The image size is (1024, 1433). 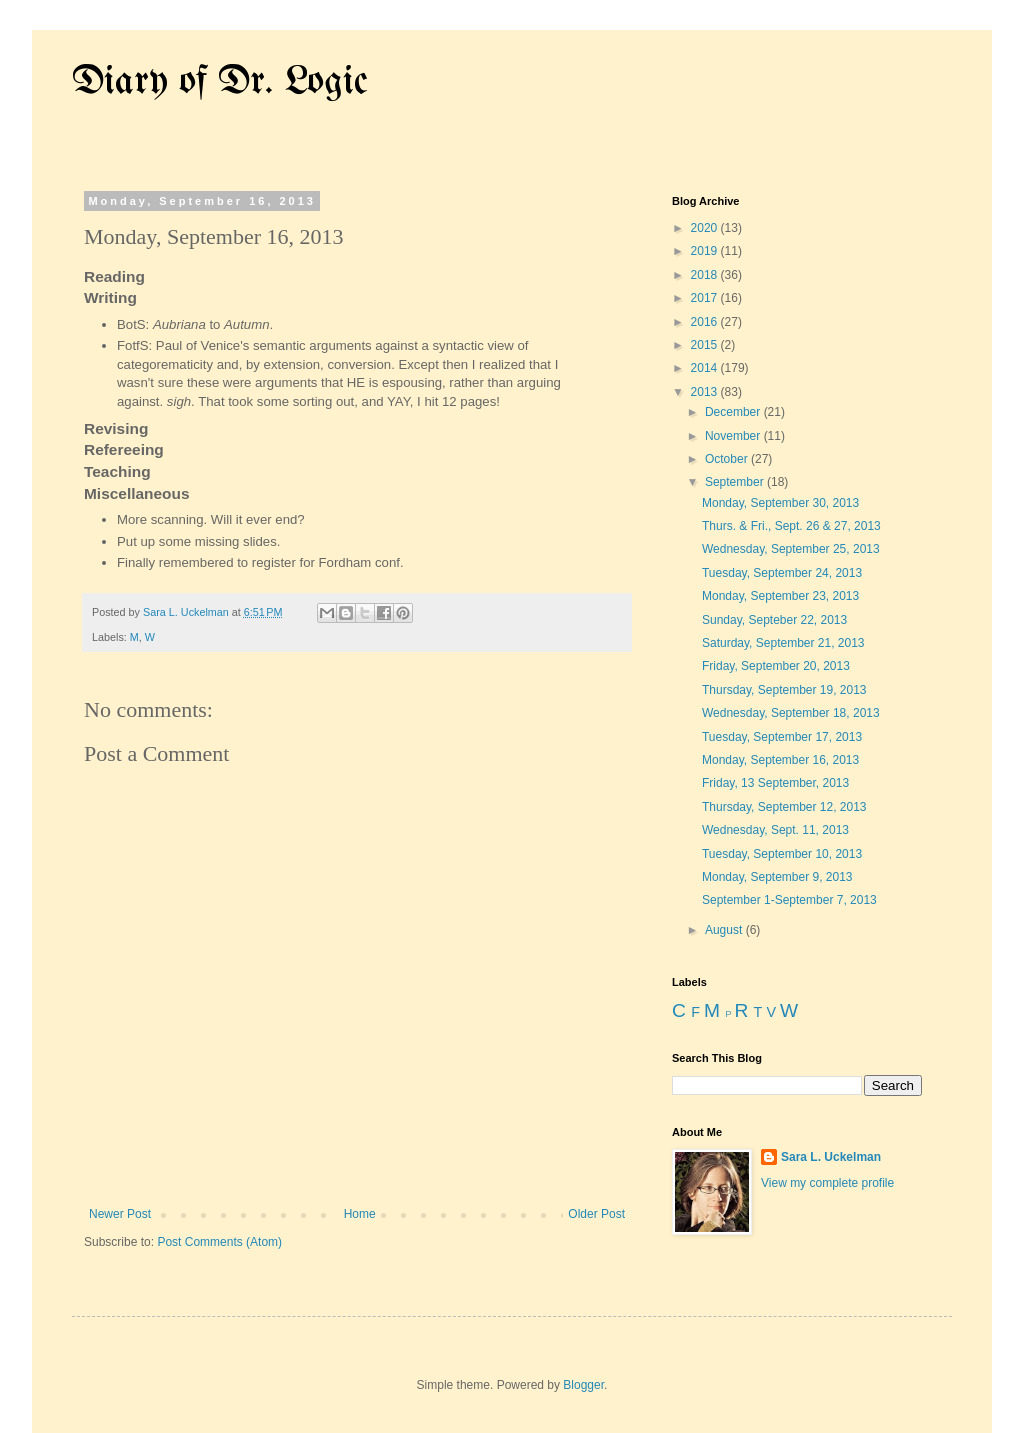 What do you see at coordinates (219, 1242) in the screenshot?
I see `Post Comments (Atom)` at bounding box center [219, 1242].